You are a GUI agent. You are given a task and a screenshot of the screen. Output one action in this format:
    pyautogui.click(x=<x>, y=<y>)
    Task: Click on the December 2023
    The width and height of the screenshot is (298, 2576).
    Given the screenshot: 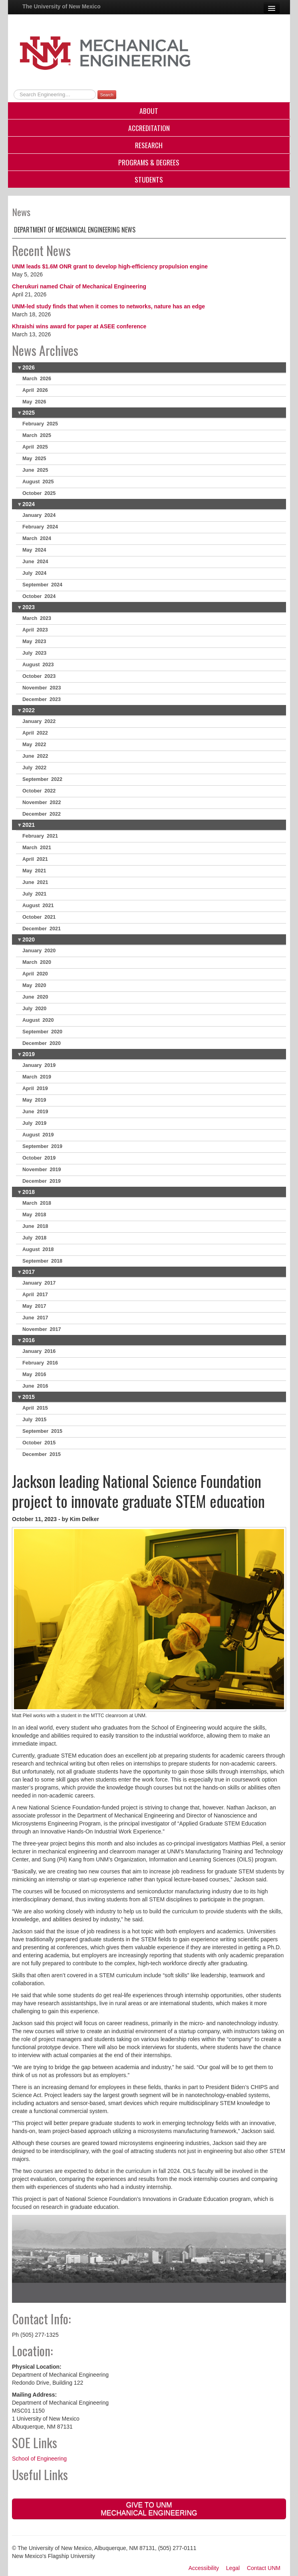 What is the action you would take?
    pyautogui.click(x=41, y=699)
    